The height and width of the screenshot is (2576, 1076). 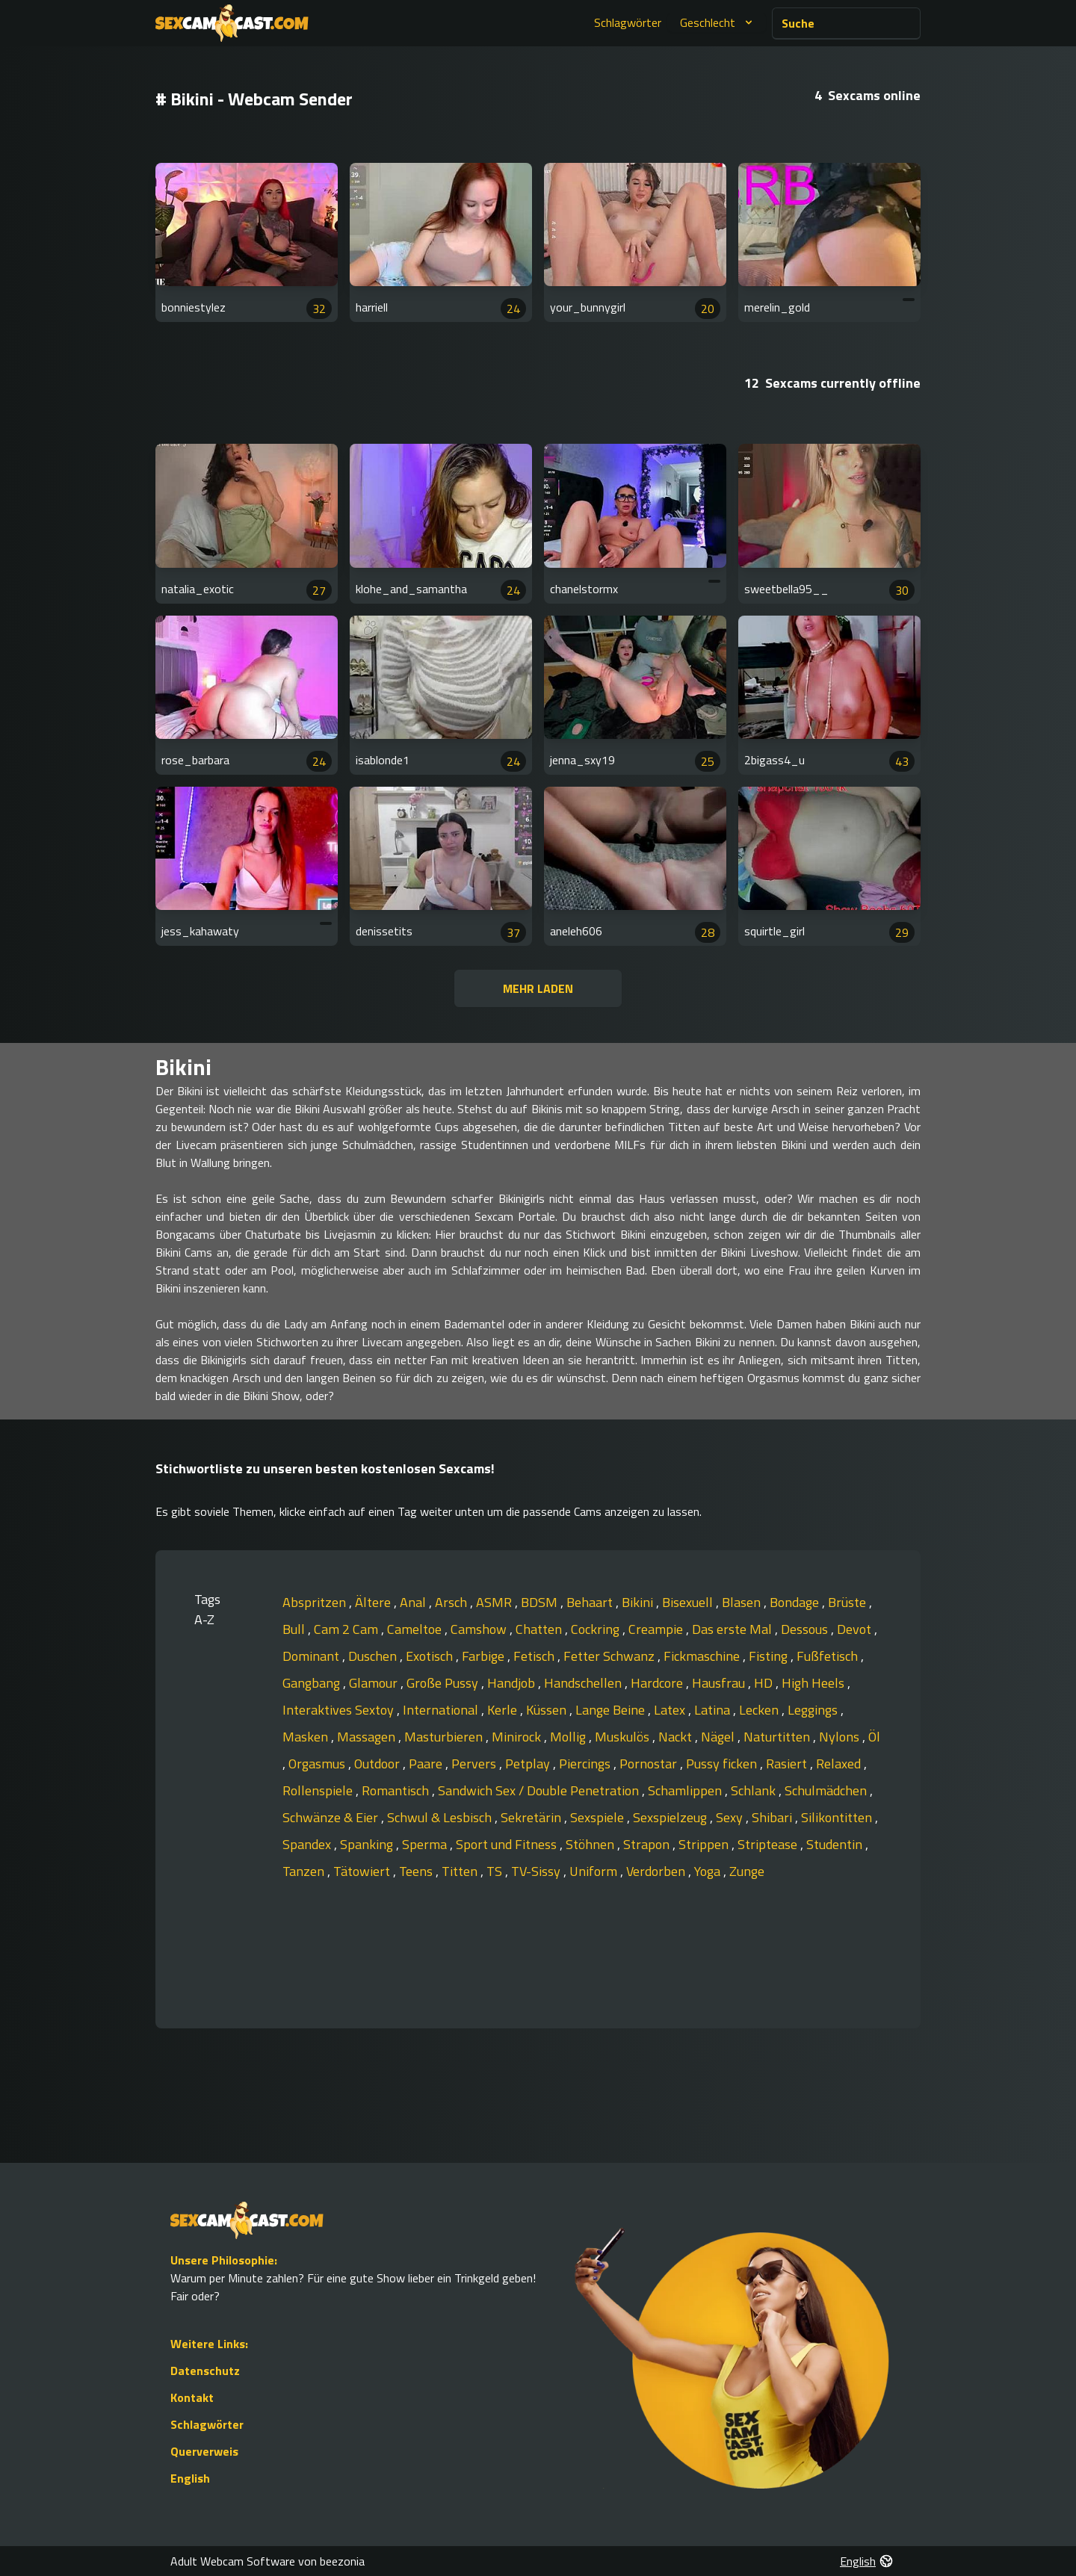 What do you see at coordinates (205, 2371) in the screenshot?
I see `Datenschutz` at bounding box center [205, 2371].